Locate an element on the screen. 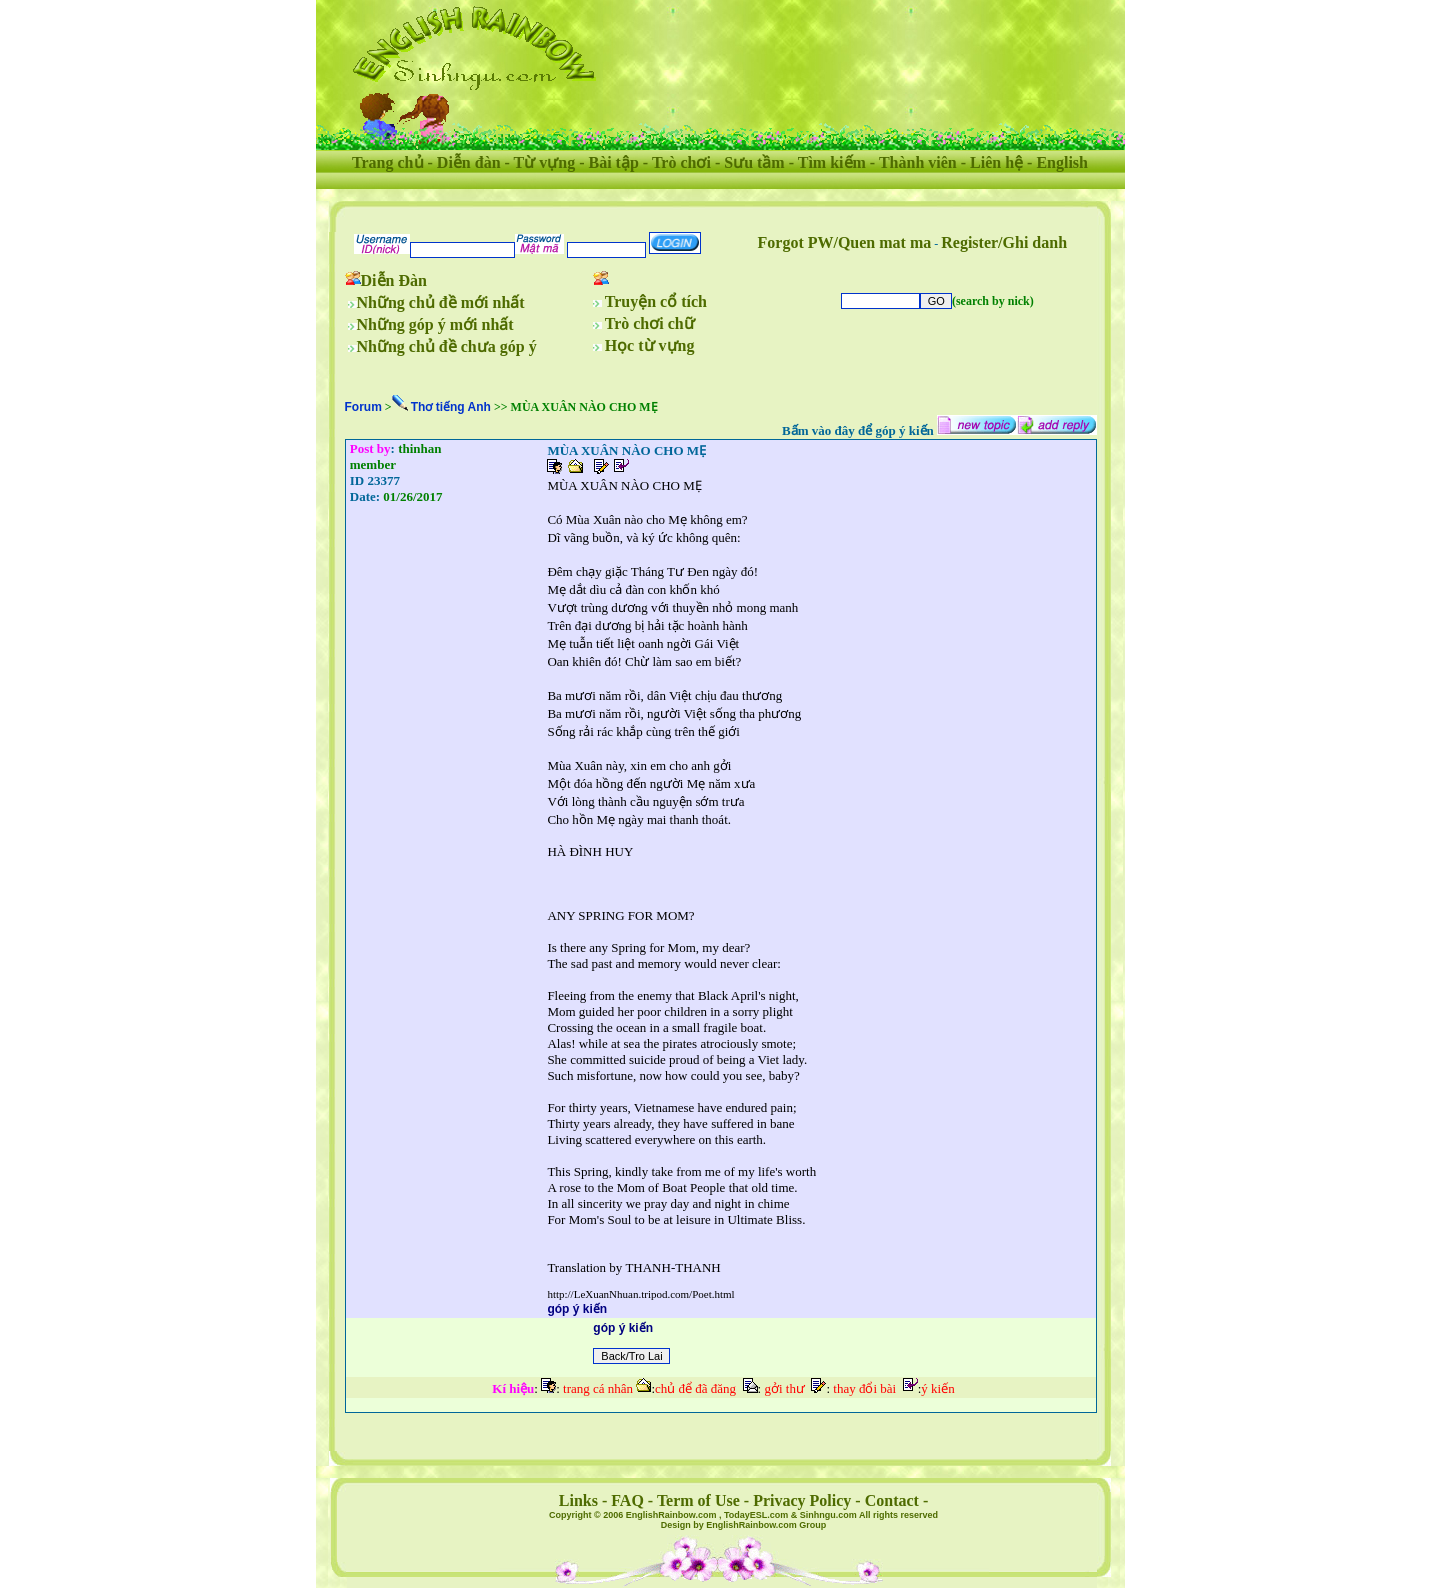 The image size is (1440, 1589). English is located at coordinates (1062, 162).